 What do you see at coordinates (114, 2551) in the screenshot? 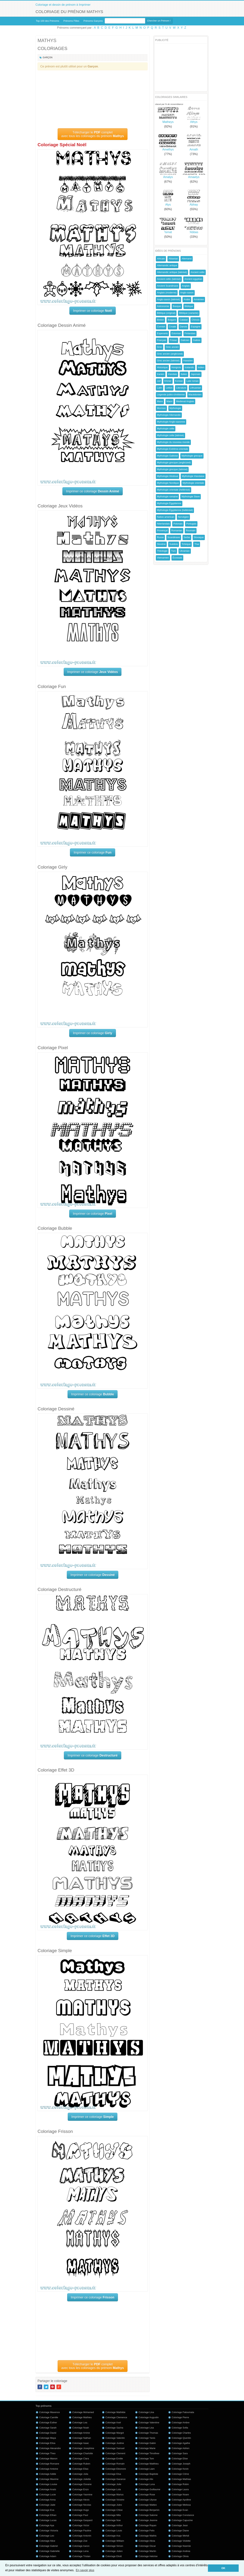
I see `Coloriage Julien` at bounding box center [114, 2551].